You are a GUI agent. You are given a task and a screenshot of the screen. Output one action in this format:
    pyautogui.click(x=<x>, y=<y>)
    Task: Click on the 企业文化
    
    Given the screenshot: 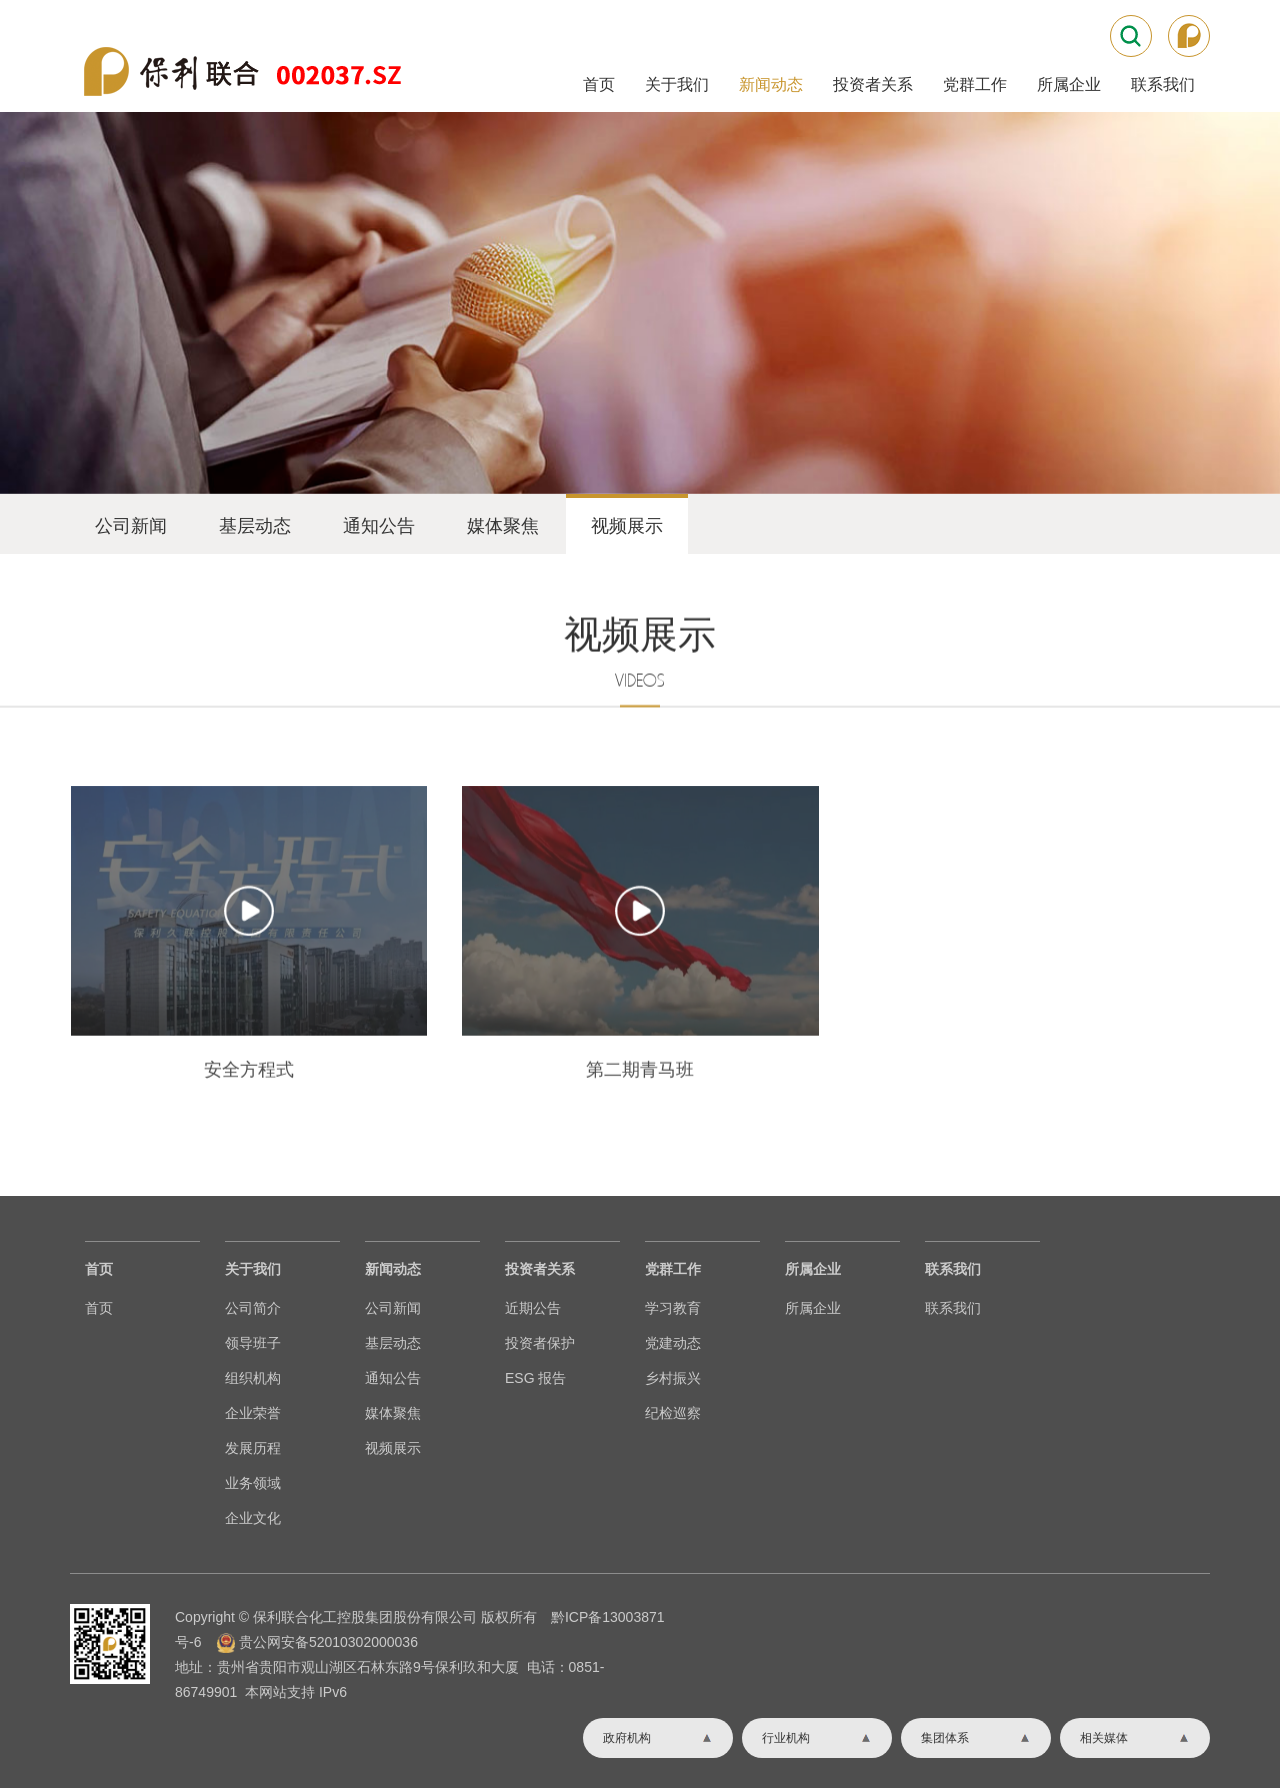 What is the action you would take?
    pyautogui.click(x=253, y=1518)
    